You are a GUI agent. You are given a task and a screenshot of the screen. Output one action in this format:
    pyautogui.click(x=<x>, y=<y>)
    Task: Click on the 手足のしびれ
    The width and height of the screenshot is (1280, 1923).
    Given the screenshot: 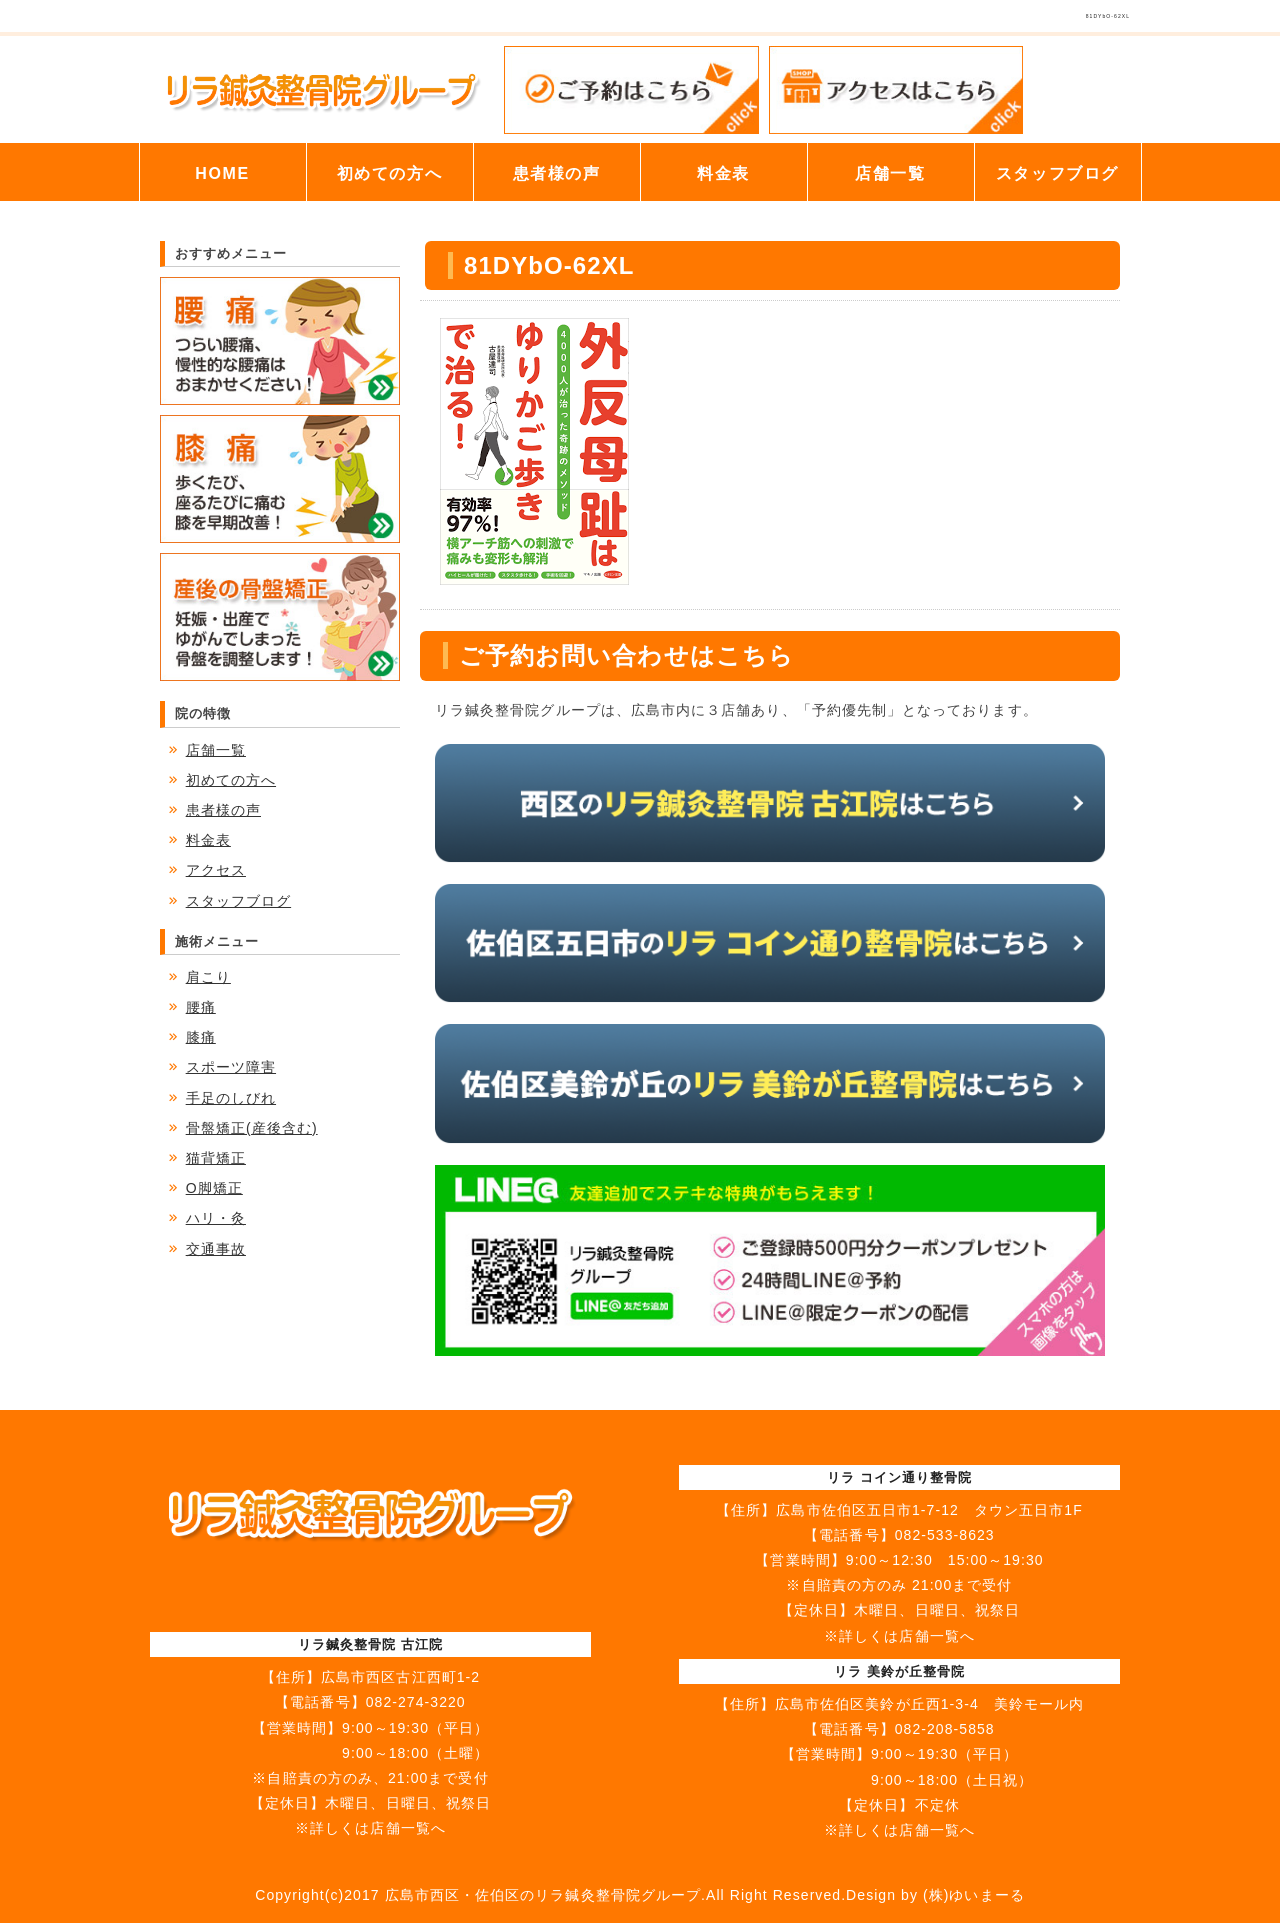 What is the action you would take?
    pyautogui.click(x=231, y=1098)
    